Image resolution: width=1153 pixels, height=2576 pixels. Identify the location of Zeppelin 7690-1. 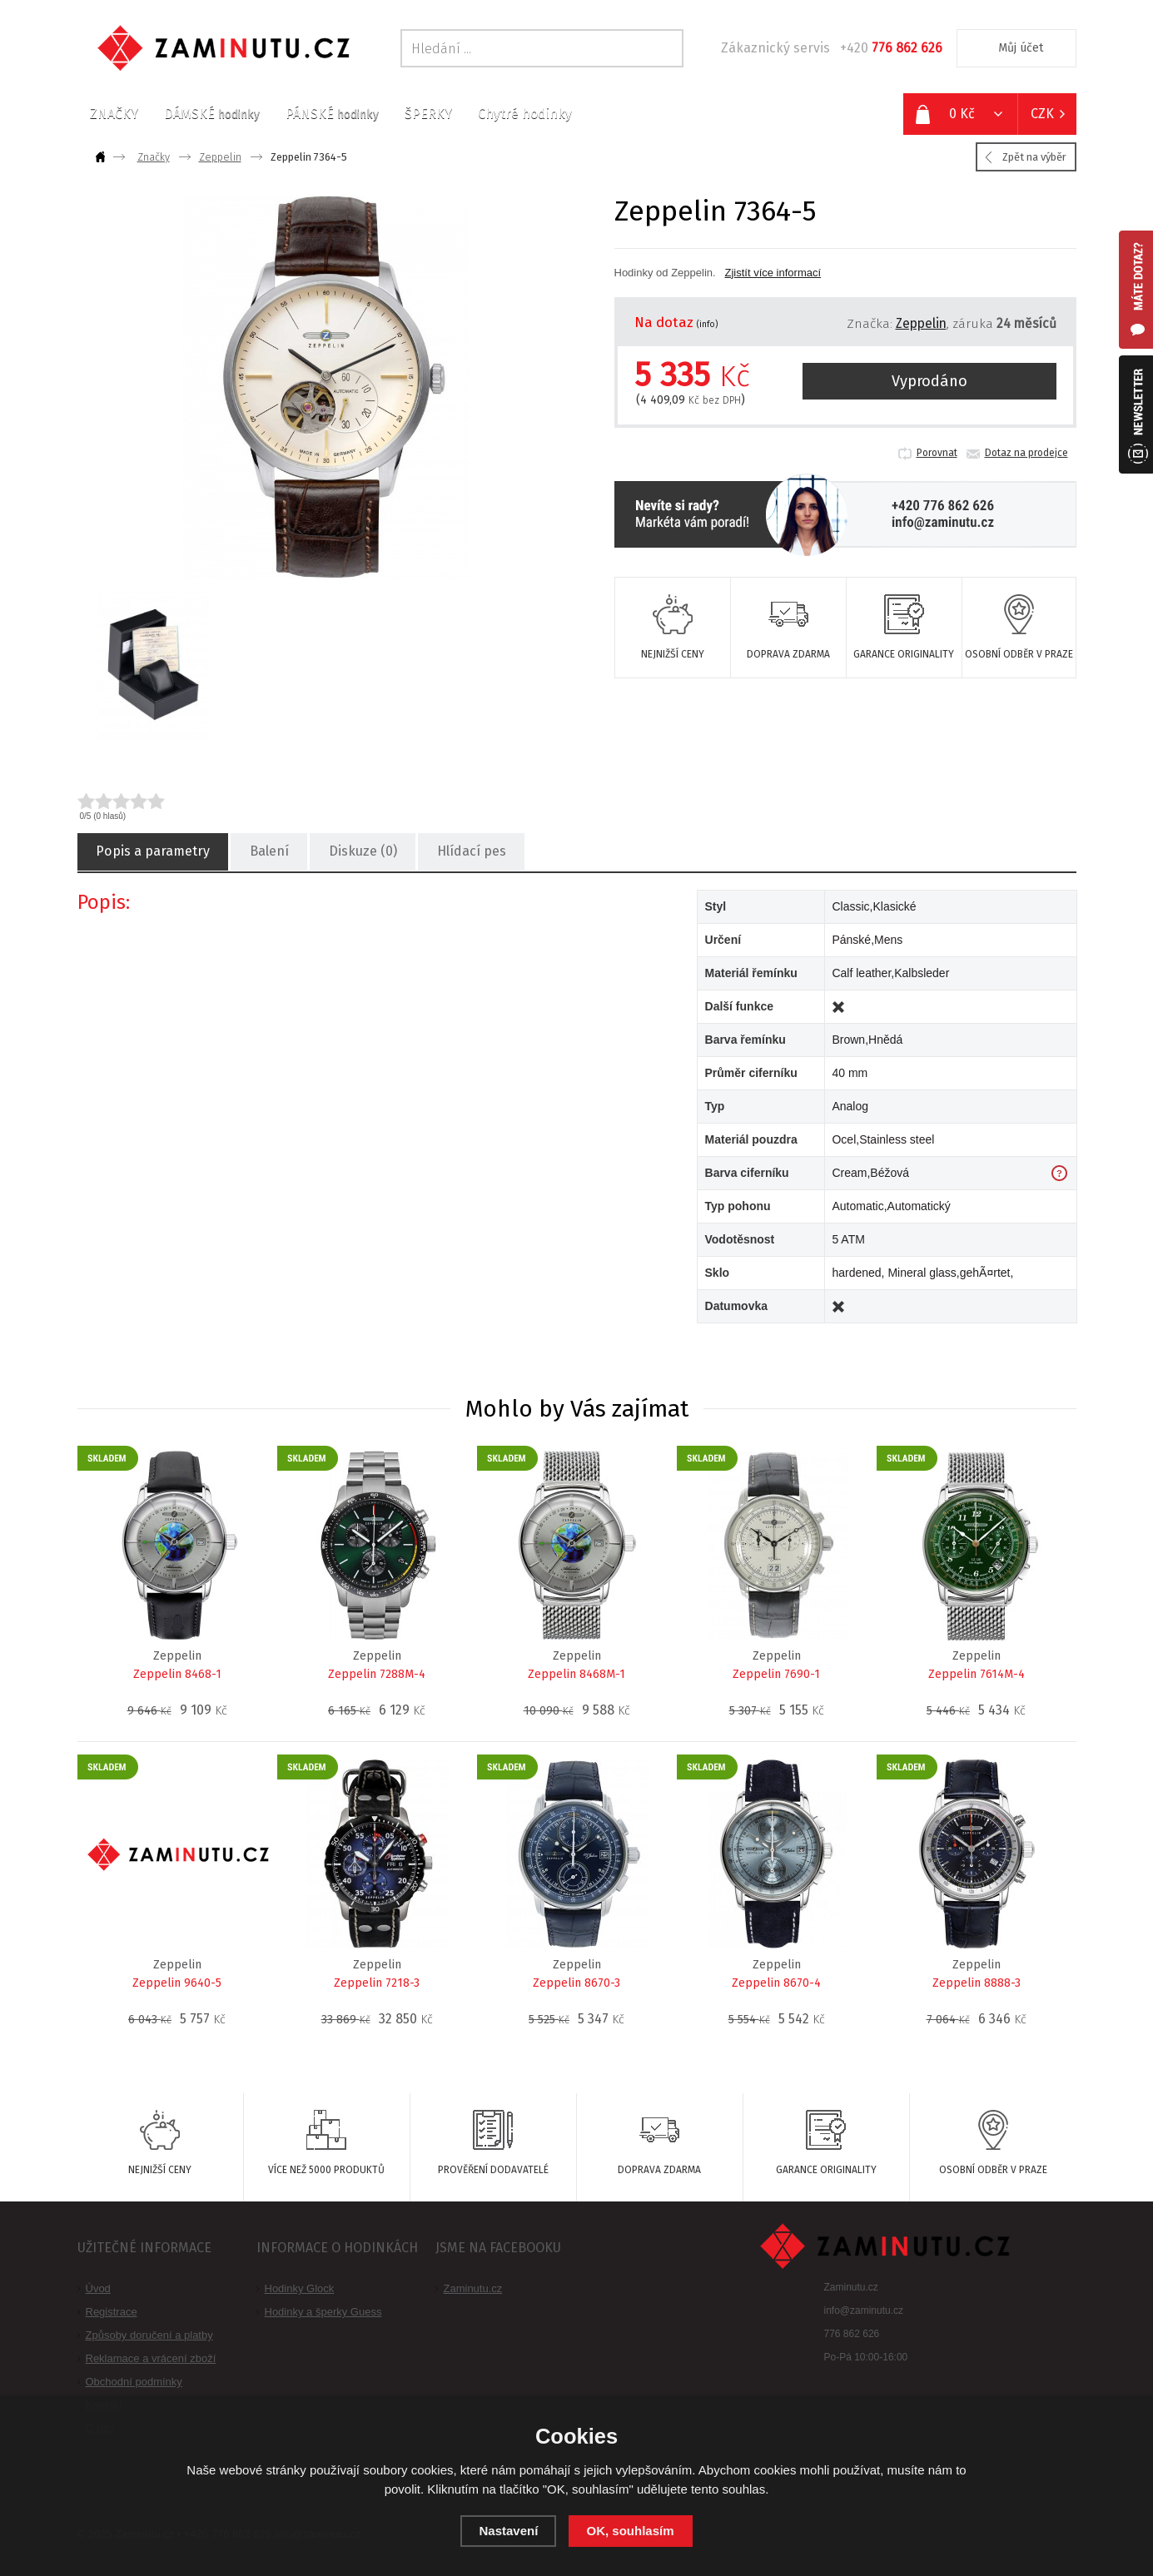
(776, 1674).